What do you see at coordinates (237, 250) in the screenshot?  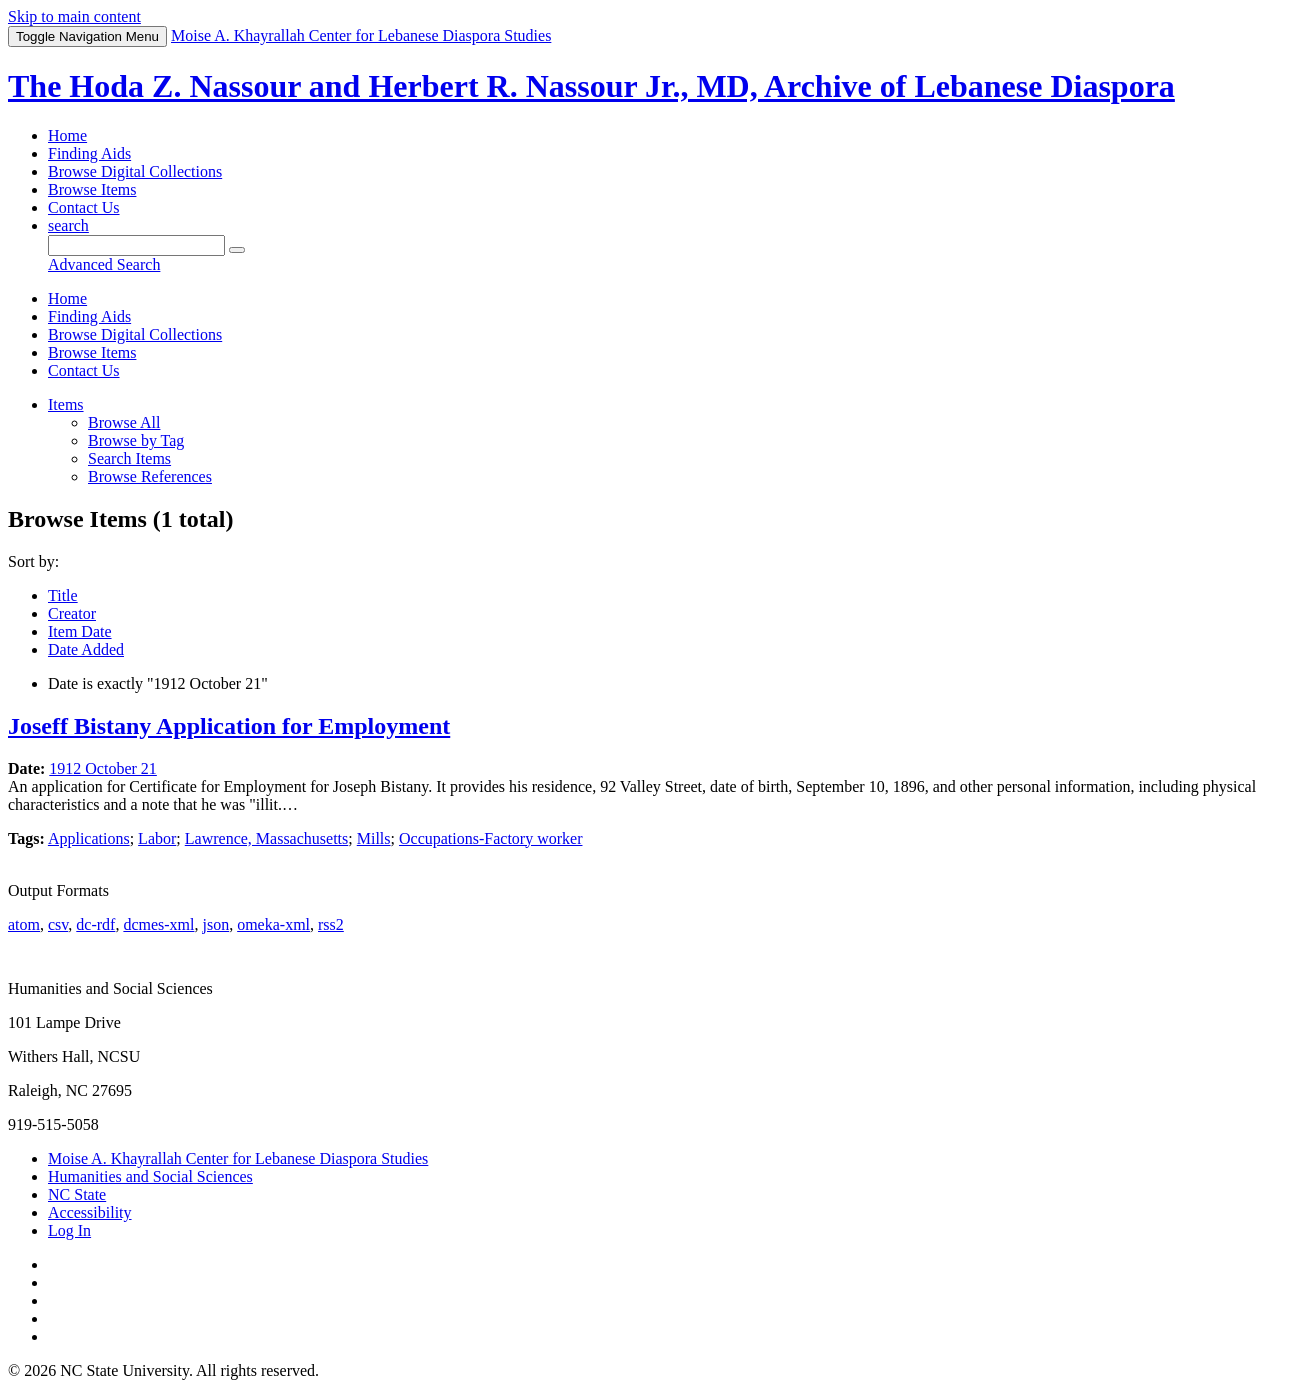 I see `[Submit]` at bounding box center [237, 250].